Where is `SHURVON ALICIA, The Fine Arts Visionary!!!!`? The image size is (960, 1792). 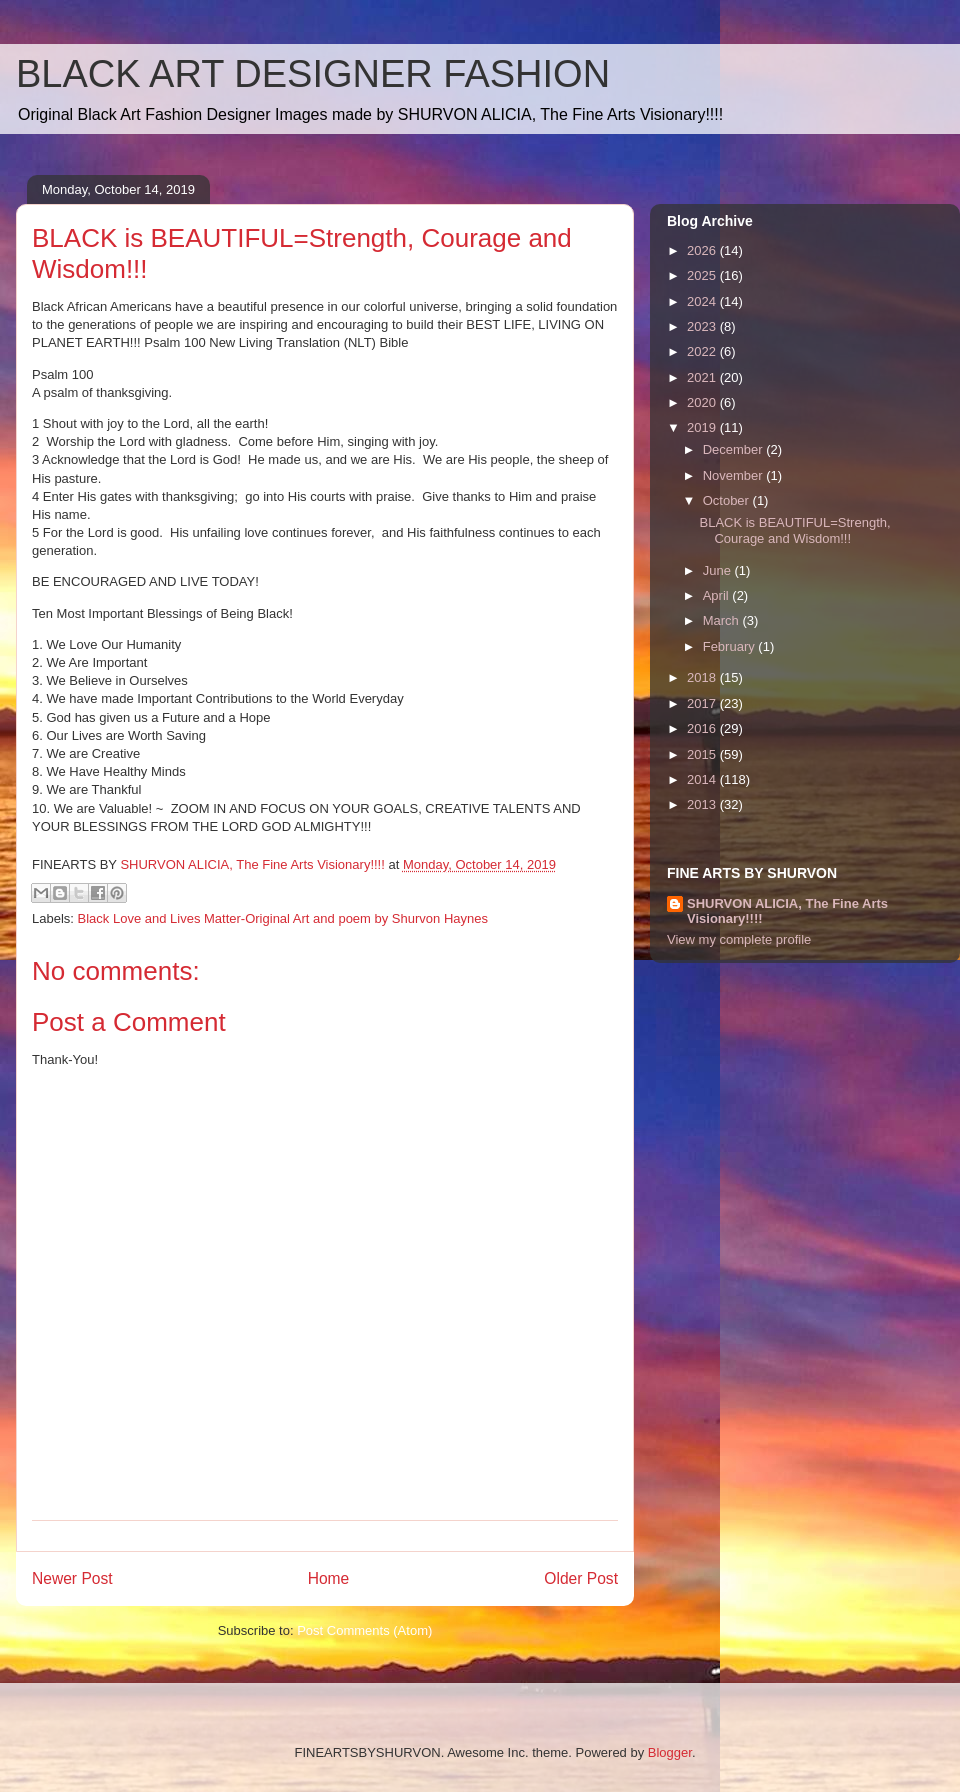
SHURVON ALICIA, The Fine Arts Visionary!!!! is located at coordinates (787, 911).